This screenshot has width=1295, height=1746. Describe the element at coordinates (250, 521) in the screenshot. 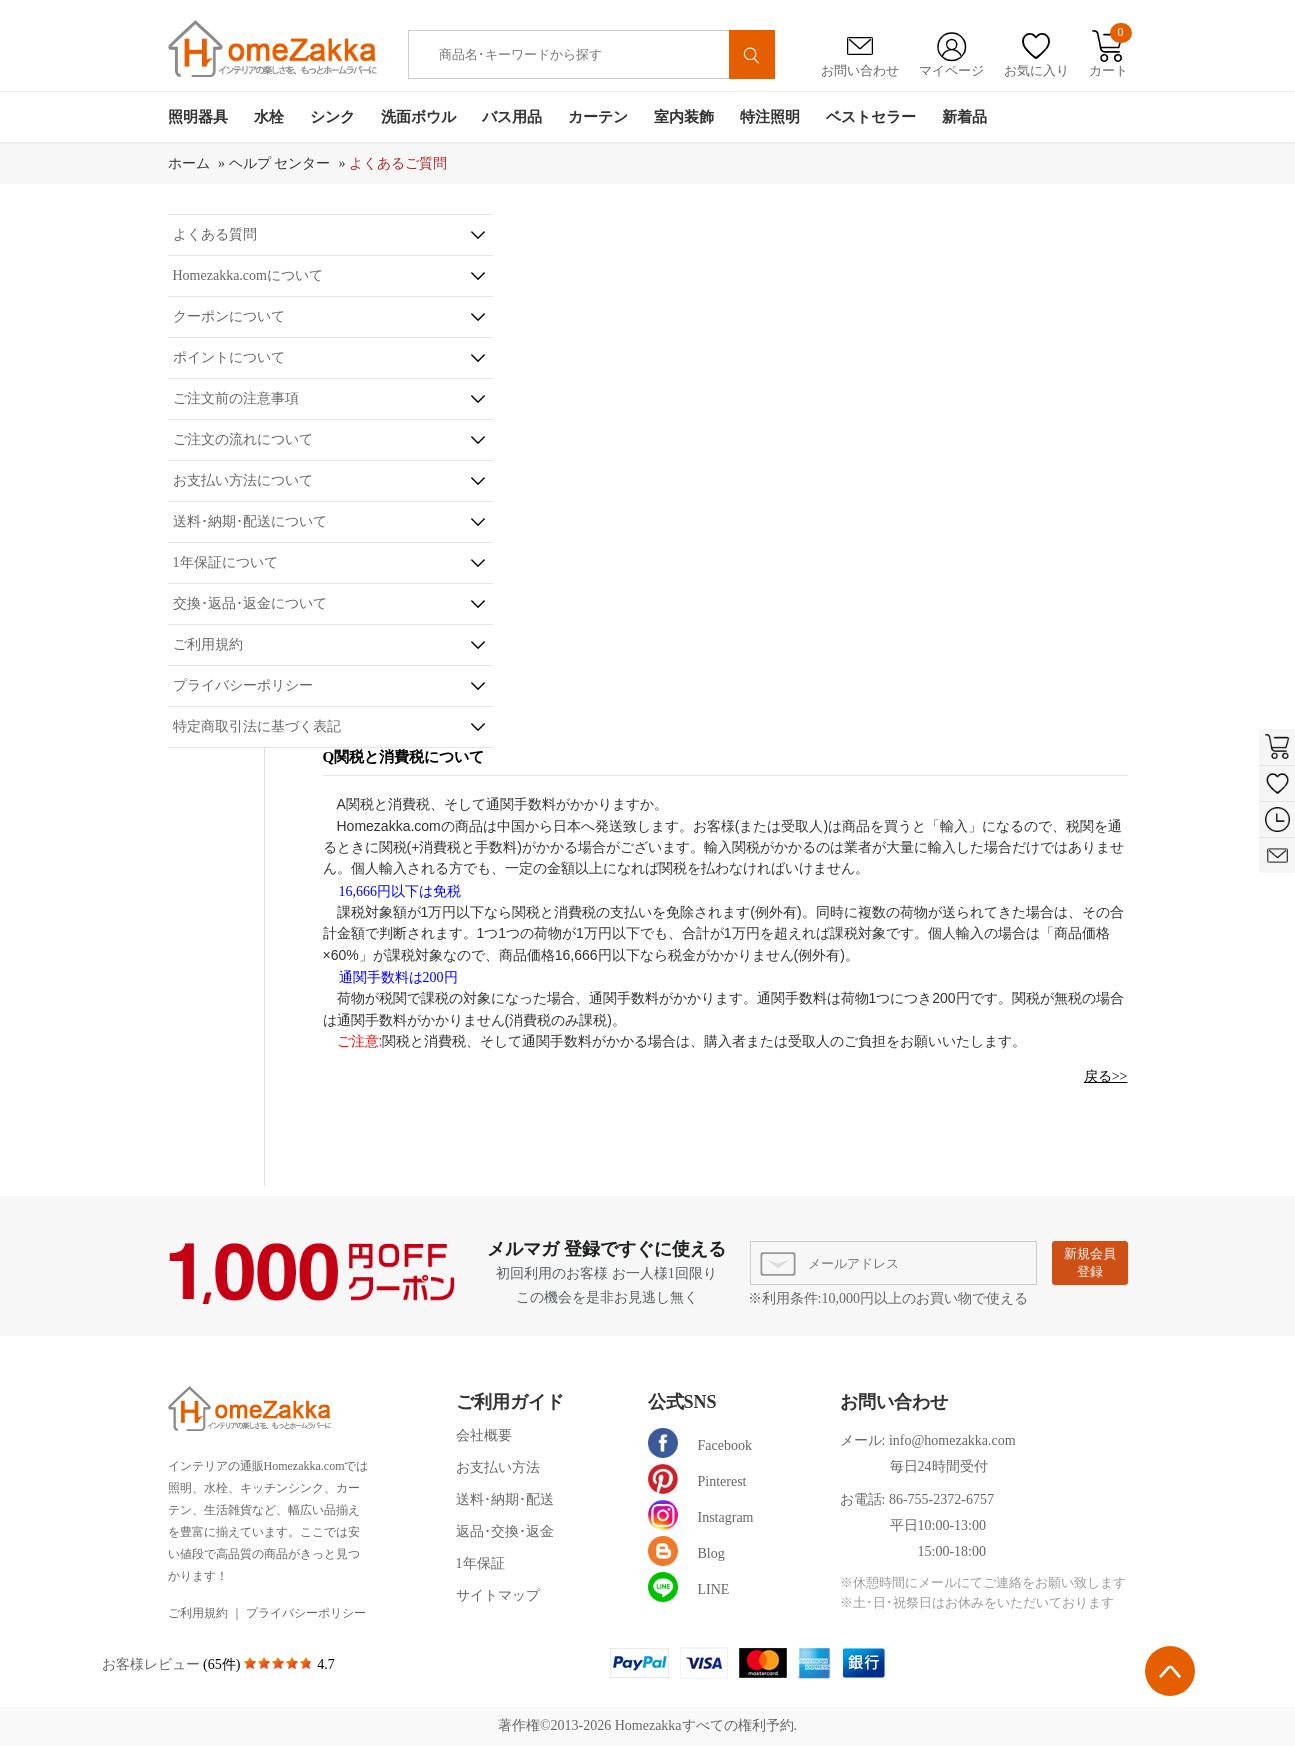

I see `送料･納期･配送について` at that location.